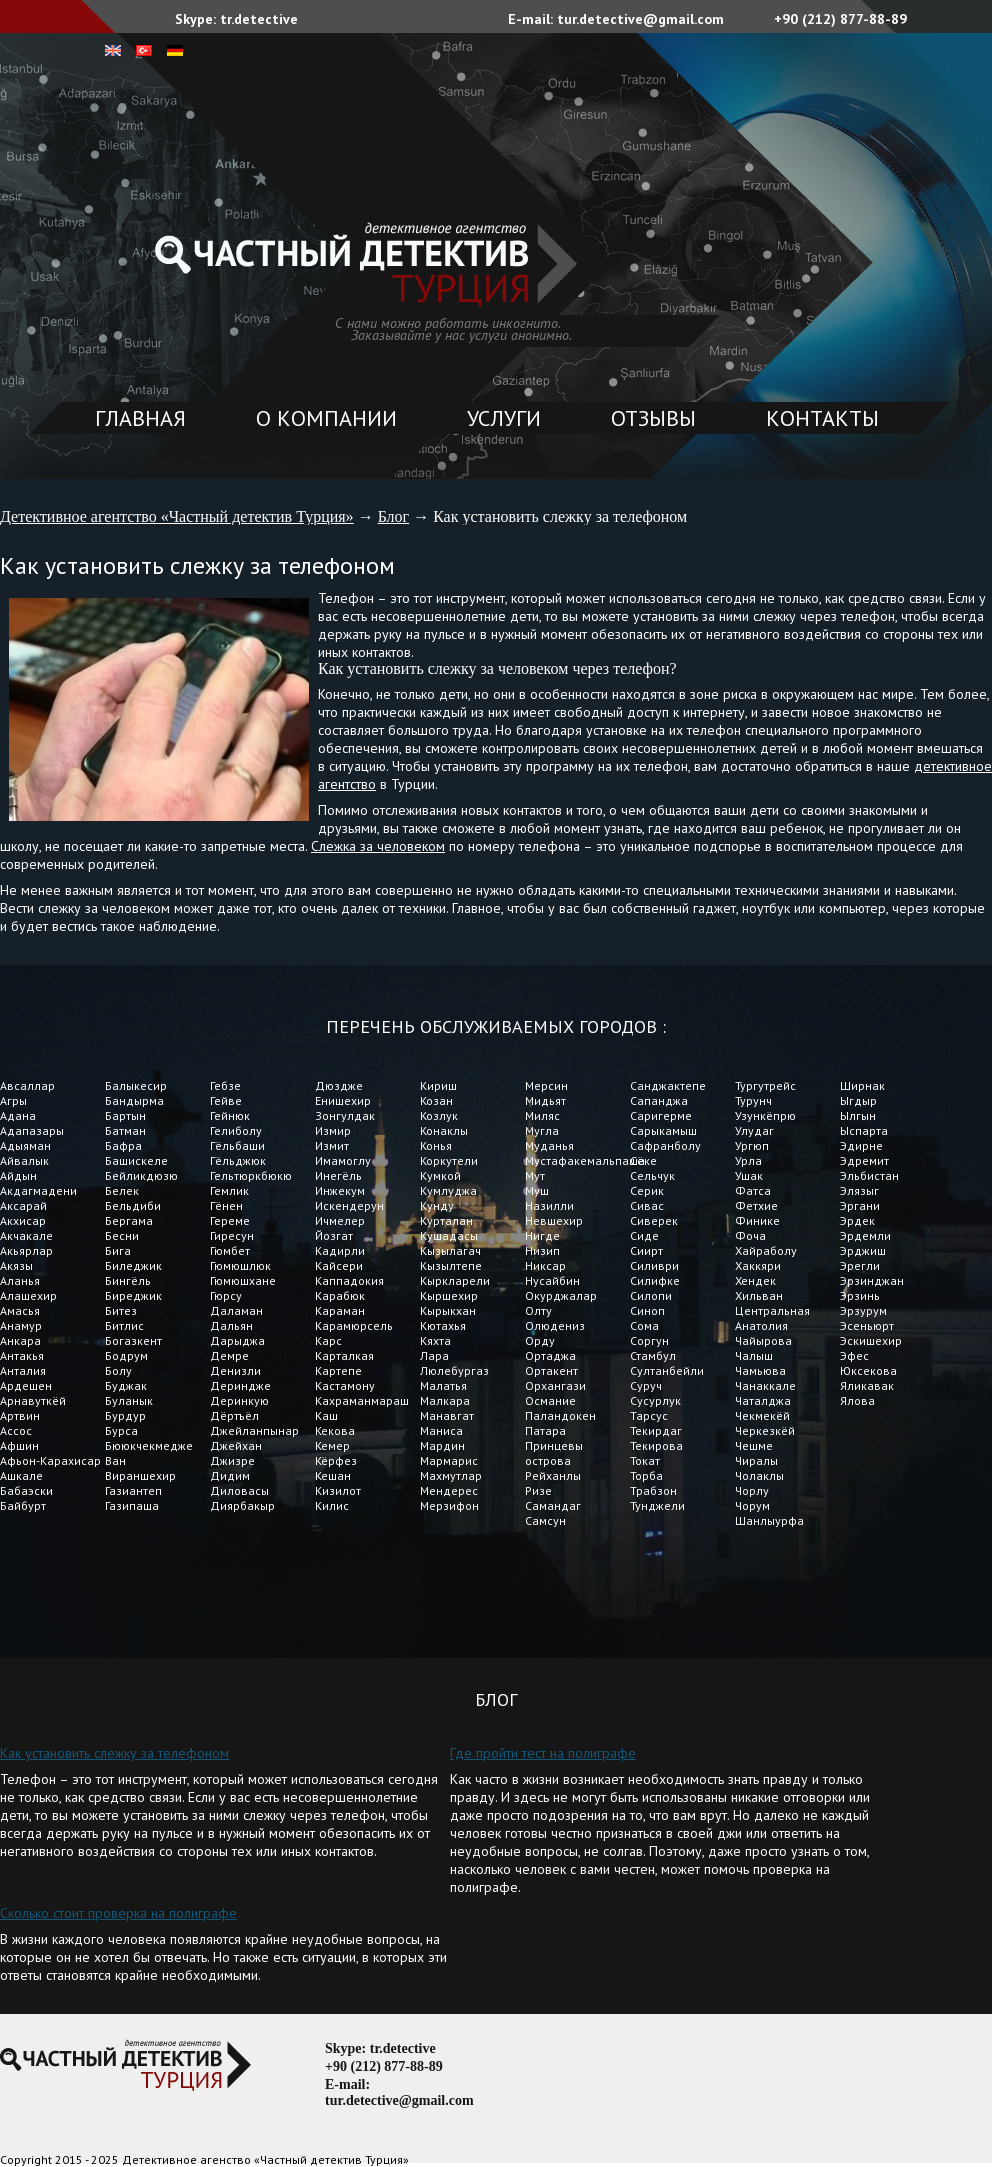 Image resolution: width=992 pixels, height=2167 pixels. What do you see at coordinates (28, 1295) in the screenshot?
I see `Алашехир` at bounding box center [28, 1295].